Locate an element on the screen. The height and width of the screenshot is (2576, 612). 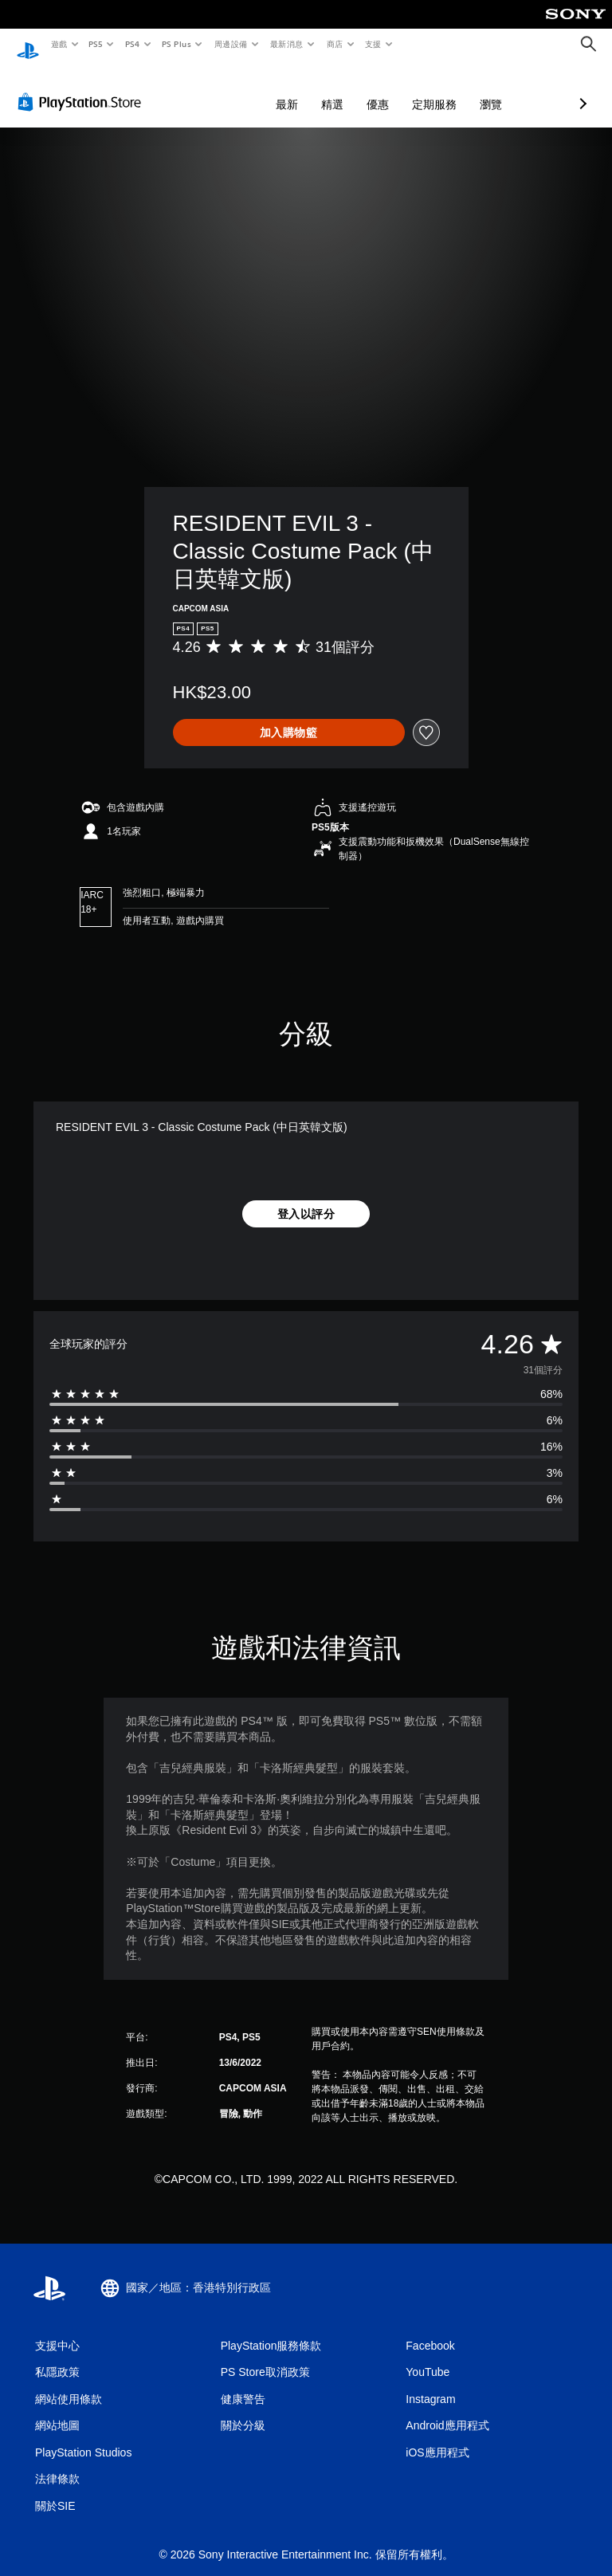
優惠 is located at coordinates (293, 89).